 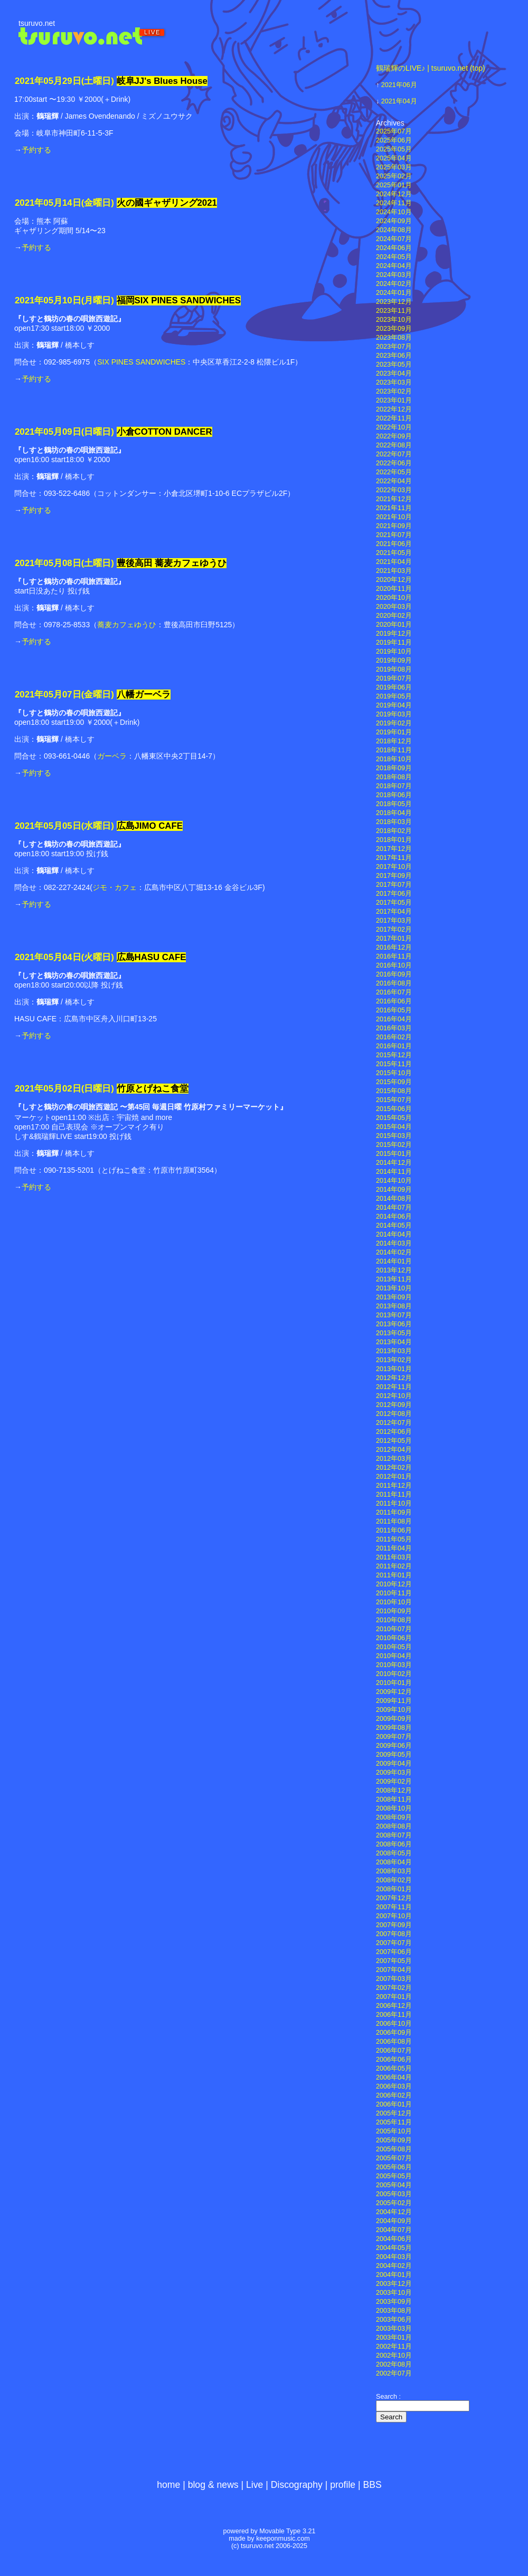 I want to click on 2006年10月, so click(x=394, y=2023).